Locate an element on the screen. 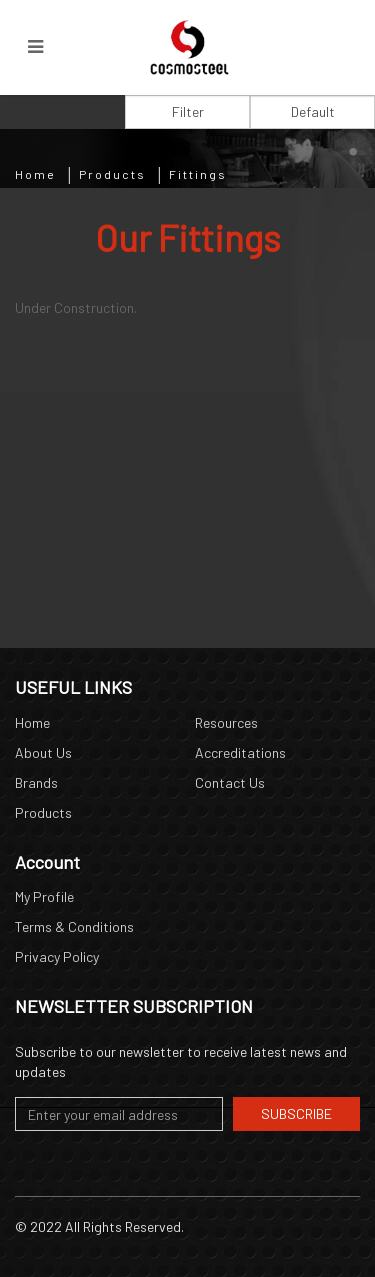  Home is located at coordinates (35, 174).